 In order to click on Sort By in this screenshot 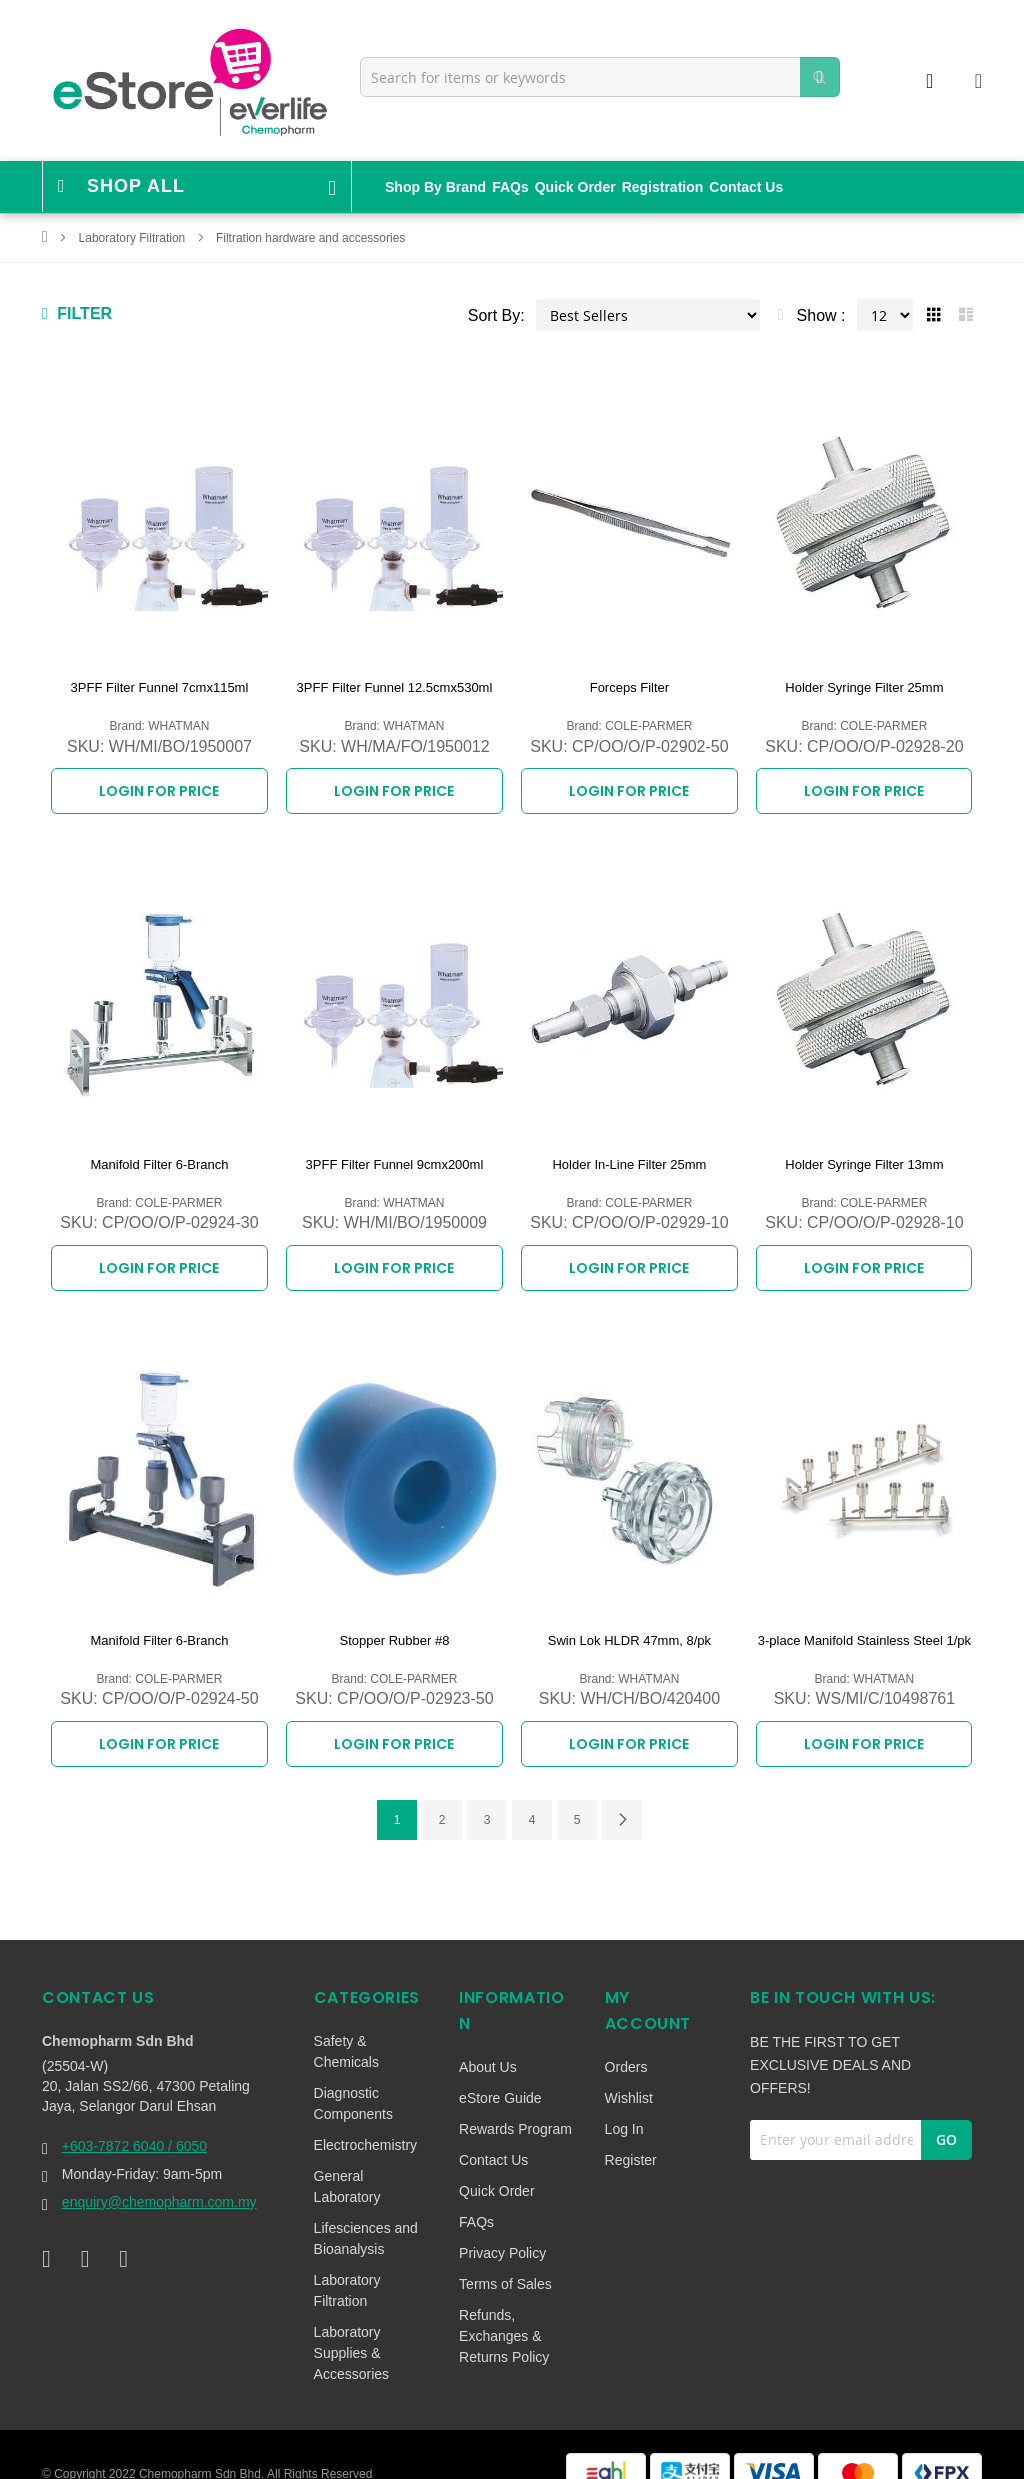, I will do `click(494, 315)`.